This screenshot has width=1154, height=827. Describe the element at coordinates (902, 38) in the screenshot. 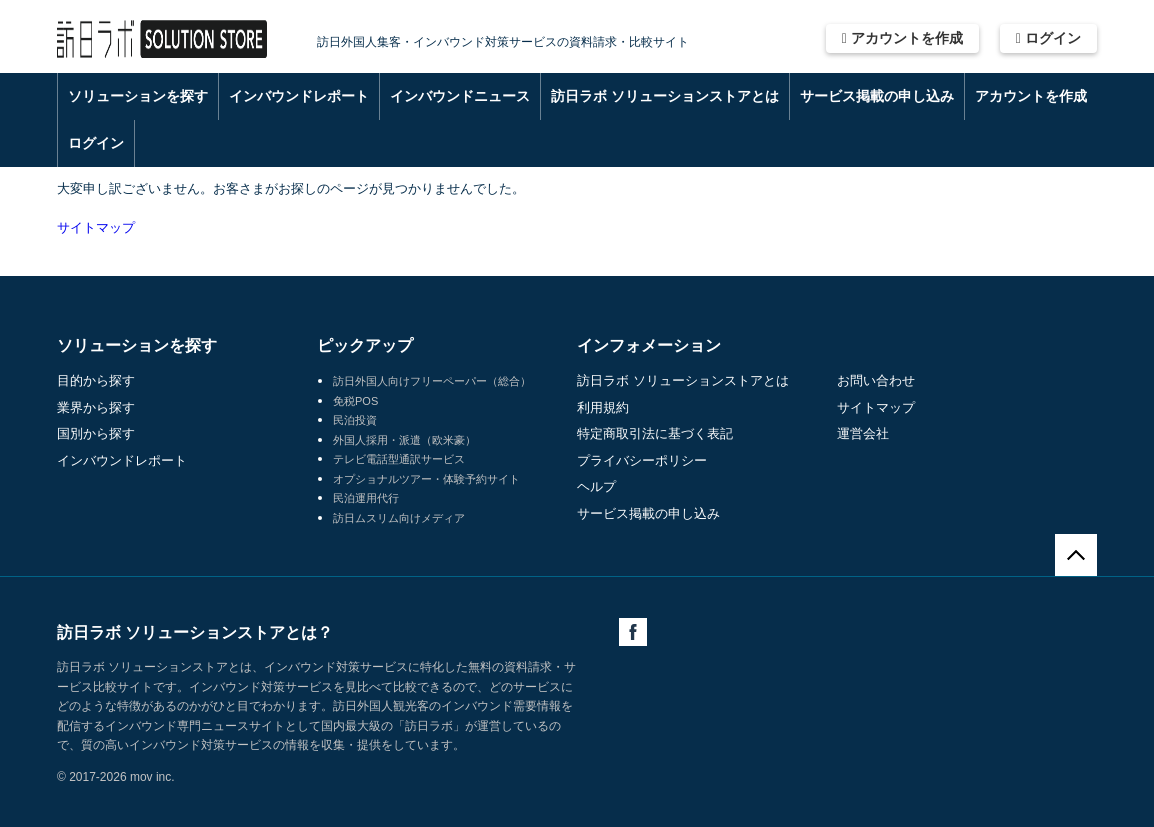

I see `アカウントを作成` at that location.